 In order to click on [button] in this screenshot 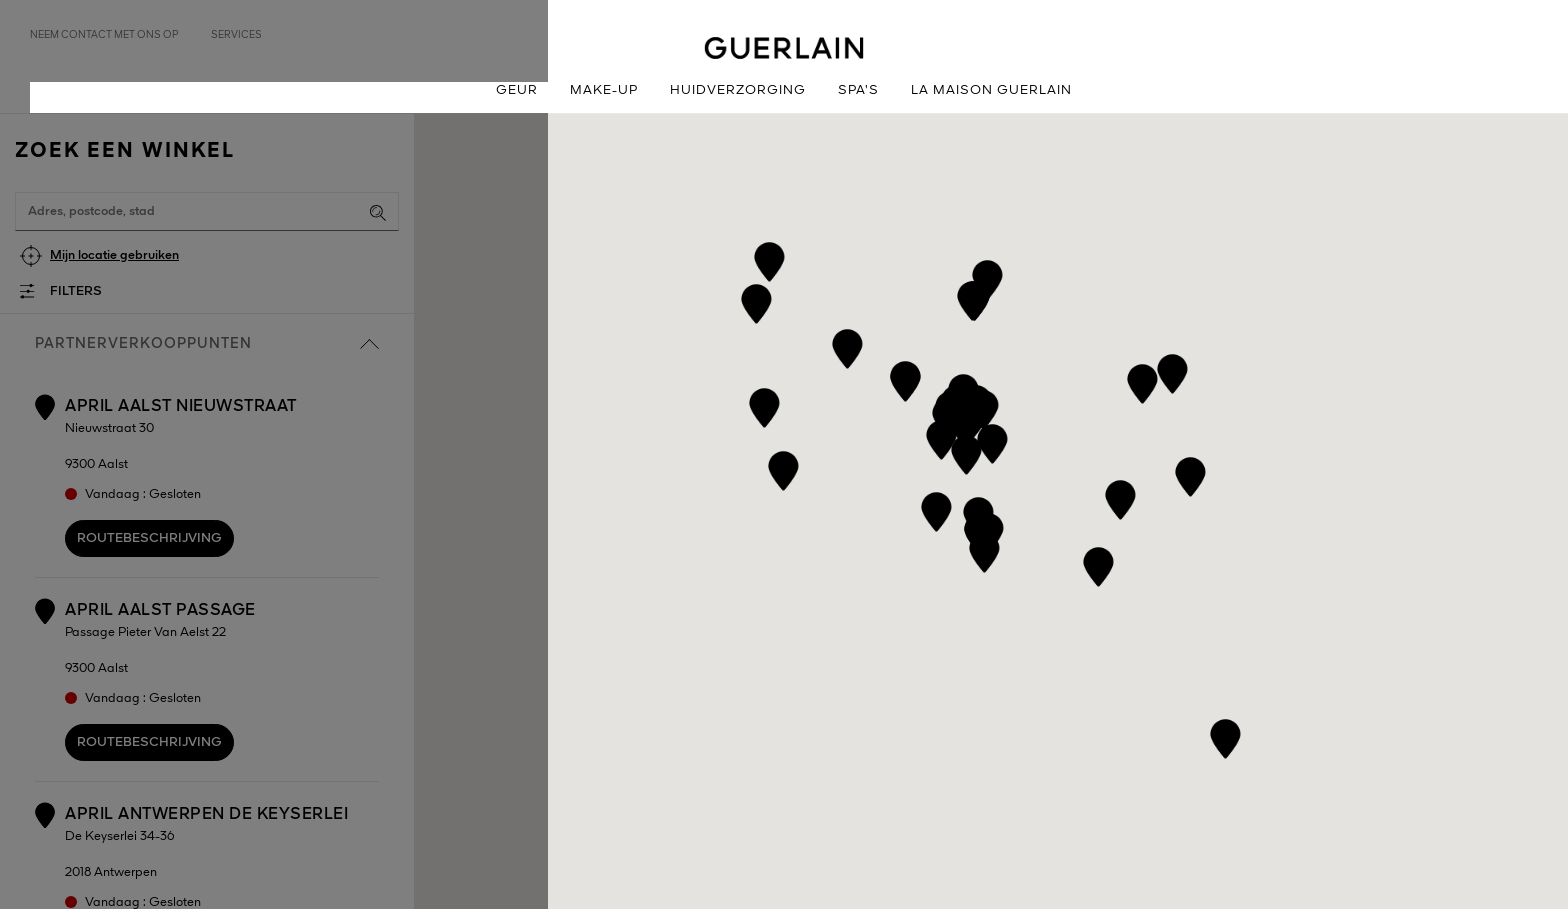, I will do `click(936, 508)`.